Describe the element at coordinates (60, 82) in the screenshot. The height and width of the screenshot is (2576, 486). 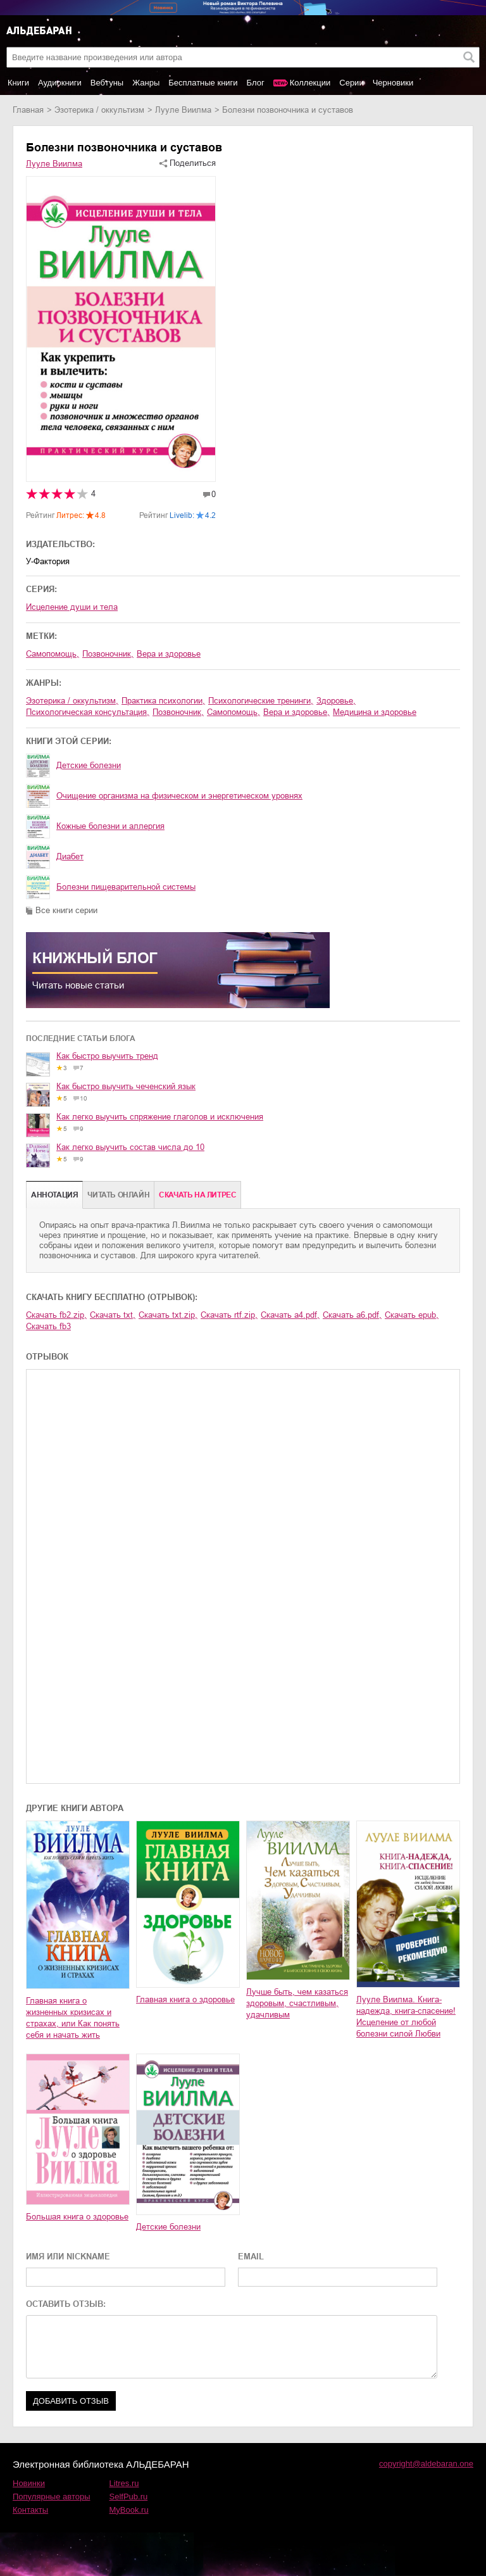
I see `Аудиокниги` at that location.